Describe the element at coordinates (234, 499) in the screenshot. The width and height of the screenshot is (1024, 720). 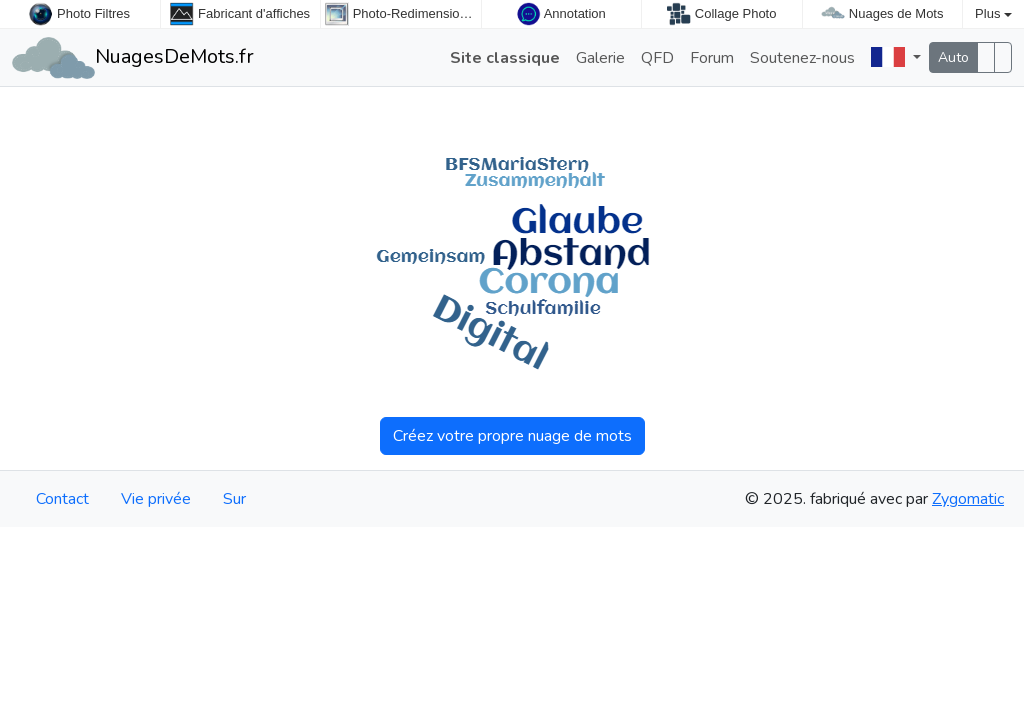
I see `Sur` at that location.